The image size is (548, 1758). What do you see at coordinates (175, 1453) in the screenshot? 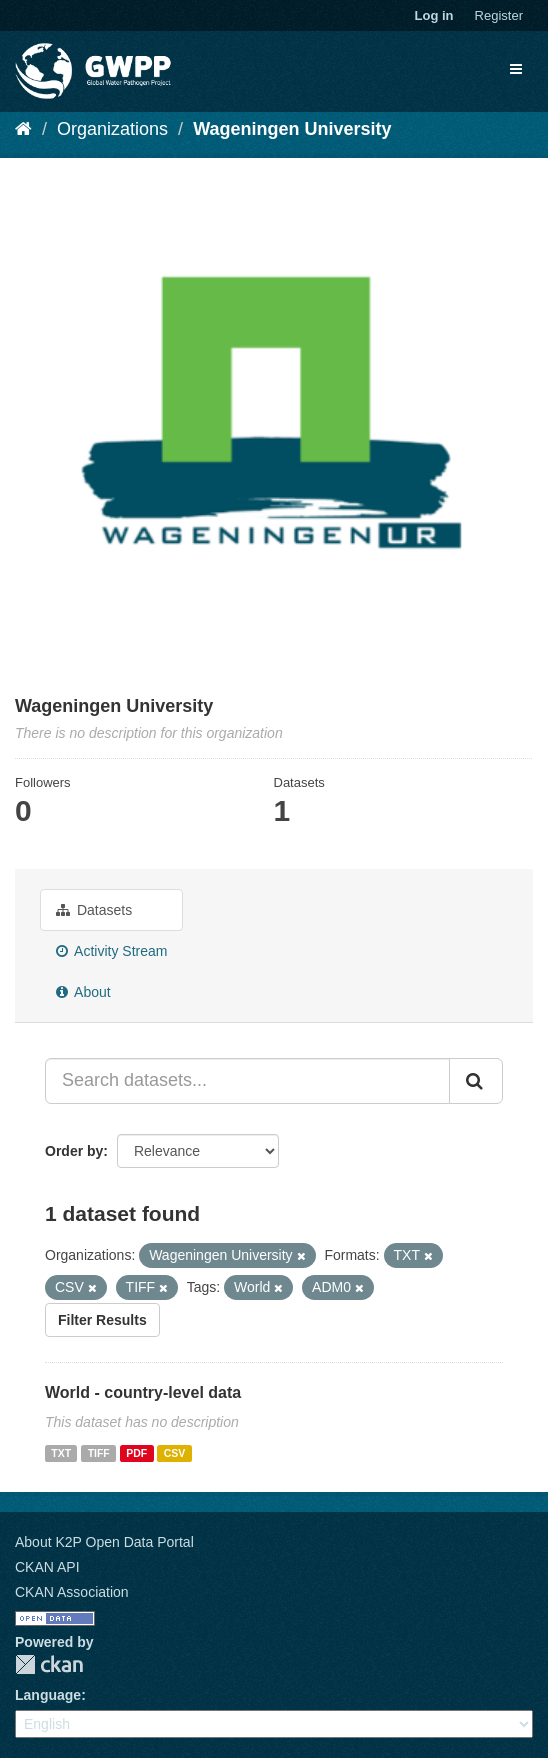
I see `CSV` at bounding box center [175, 1453].